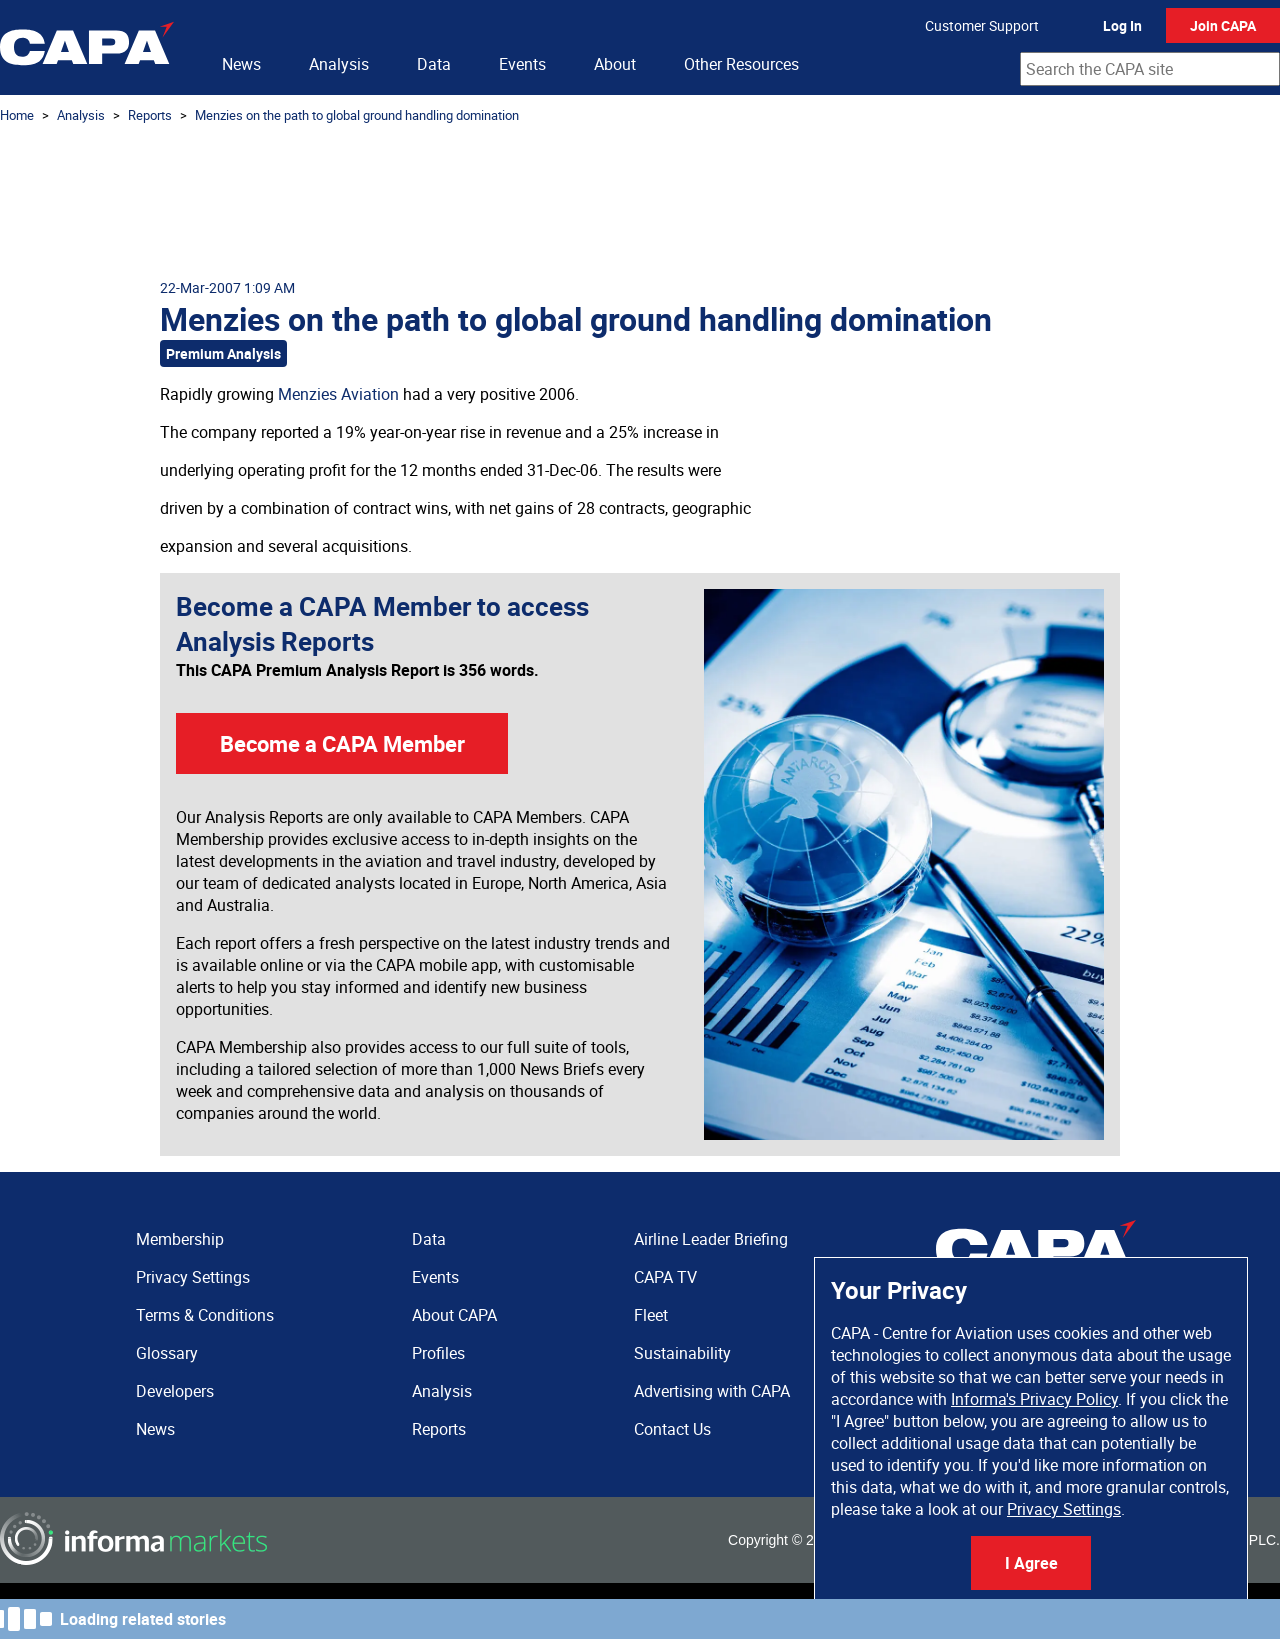 This screenshot has width=1280, height=1639. I want to click on Menzies Aviation, so click(338, 394).